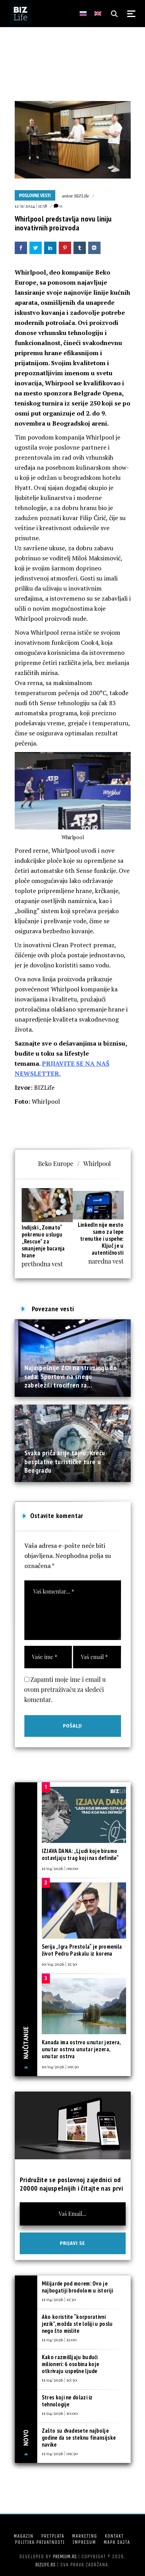 The width and height of the screenshot is (145, 2576). I want to click on Serija „Igra Prestola“ je promenila život Pedru Paskalu iz korena, so click(82, 1950).